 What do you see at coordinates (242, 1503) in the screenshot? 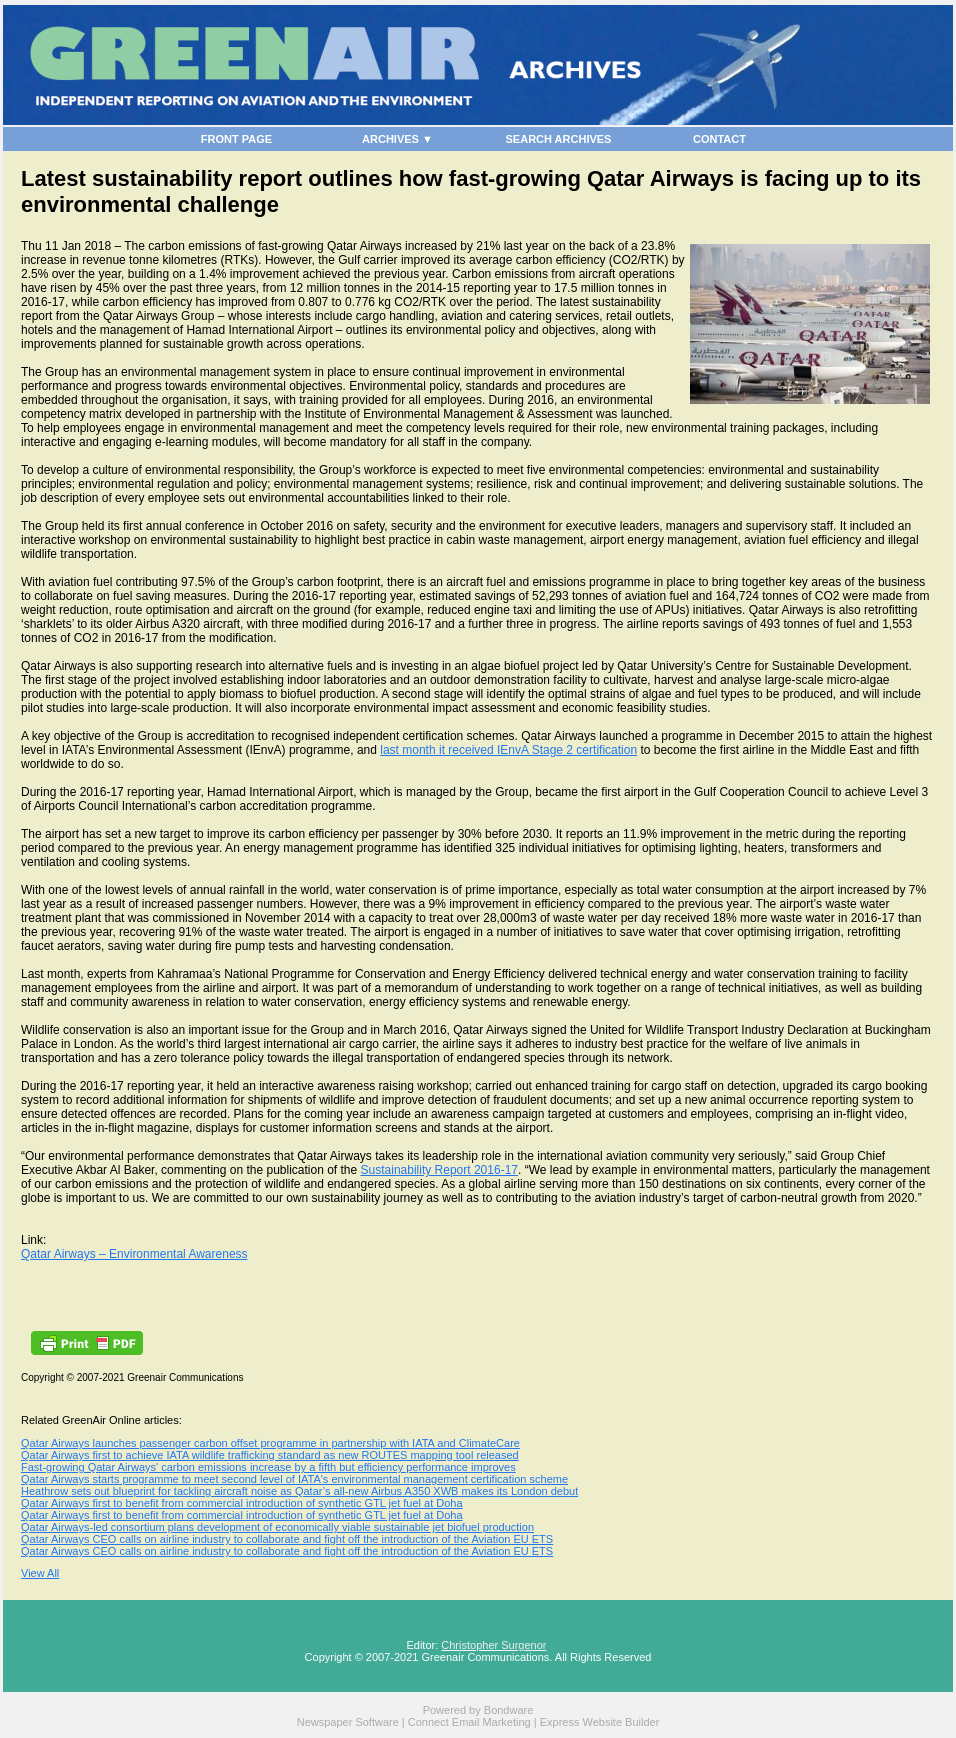
I see `Qatar Airways first to benefit from commercial introduction of synthetic GTL jet fuel at Doha` at bounding box center [242, 1503].